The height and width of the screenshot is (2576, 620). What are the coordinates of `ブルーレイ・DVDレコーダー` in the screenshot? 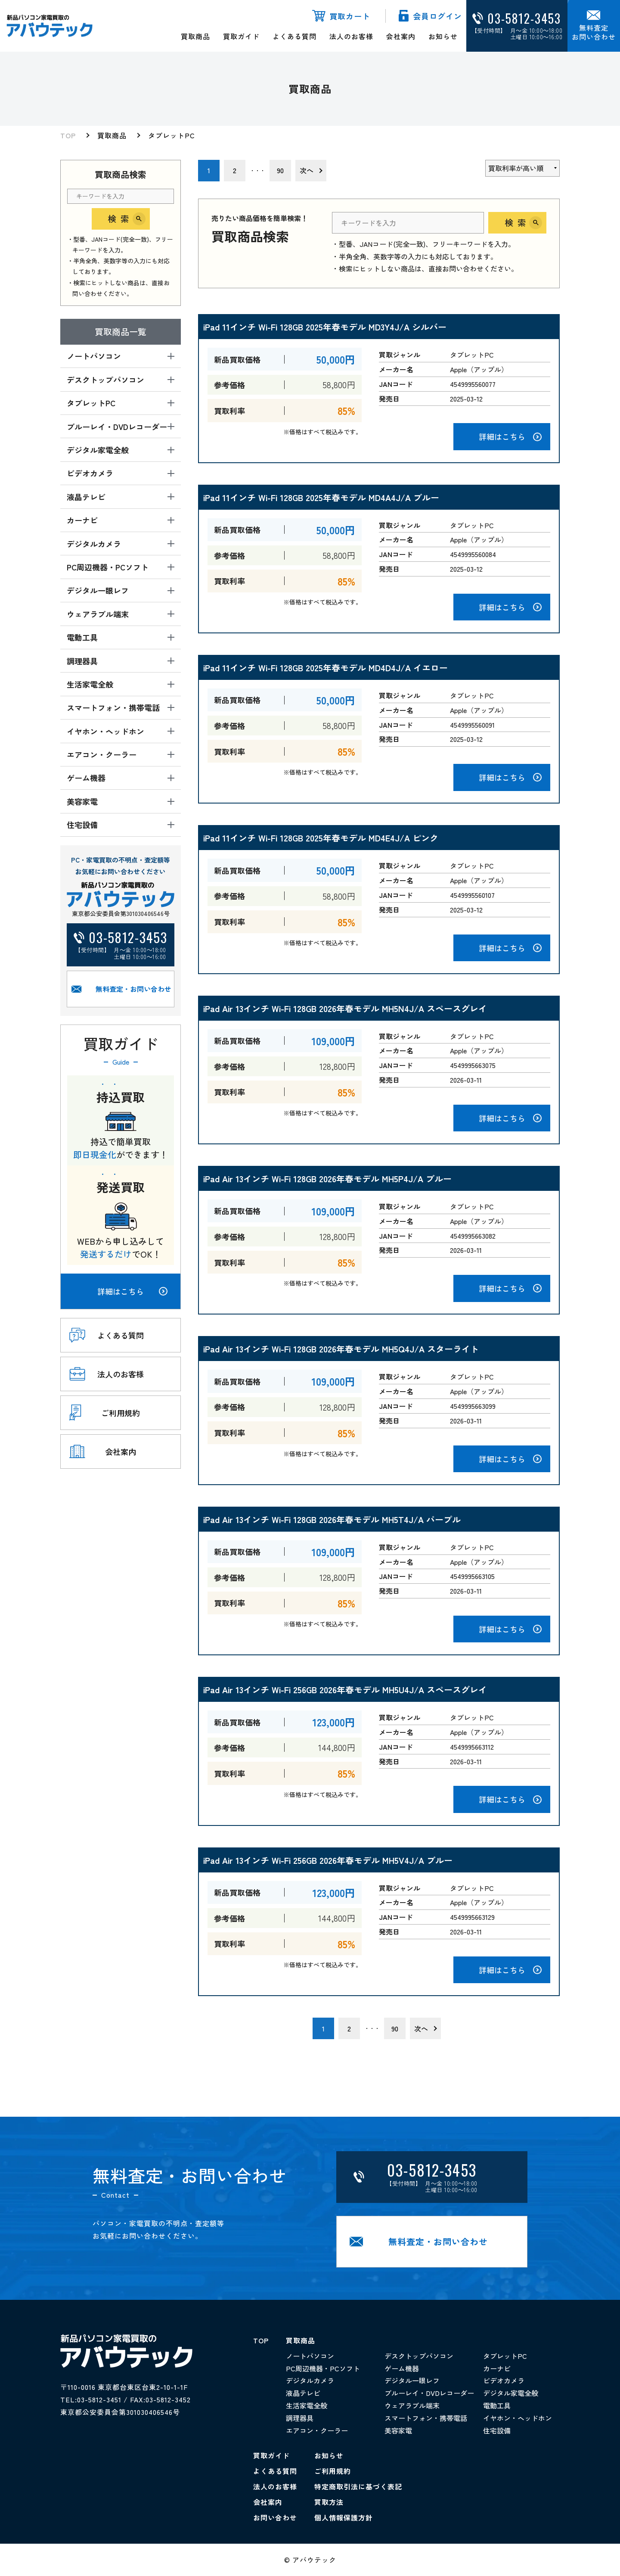 It's located at (429, 2393).